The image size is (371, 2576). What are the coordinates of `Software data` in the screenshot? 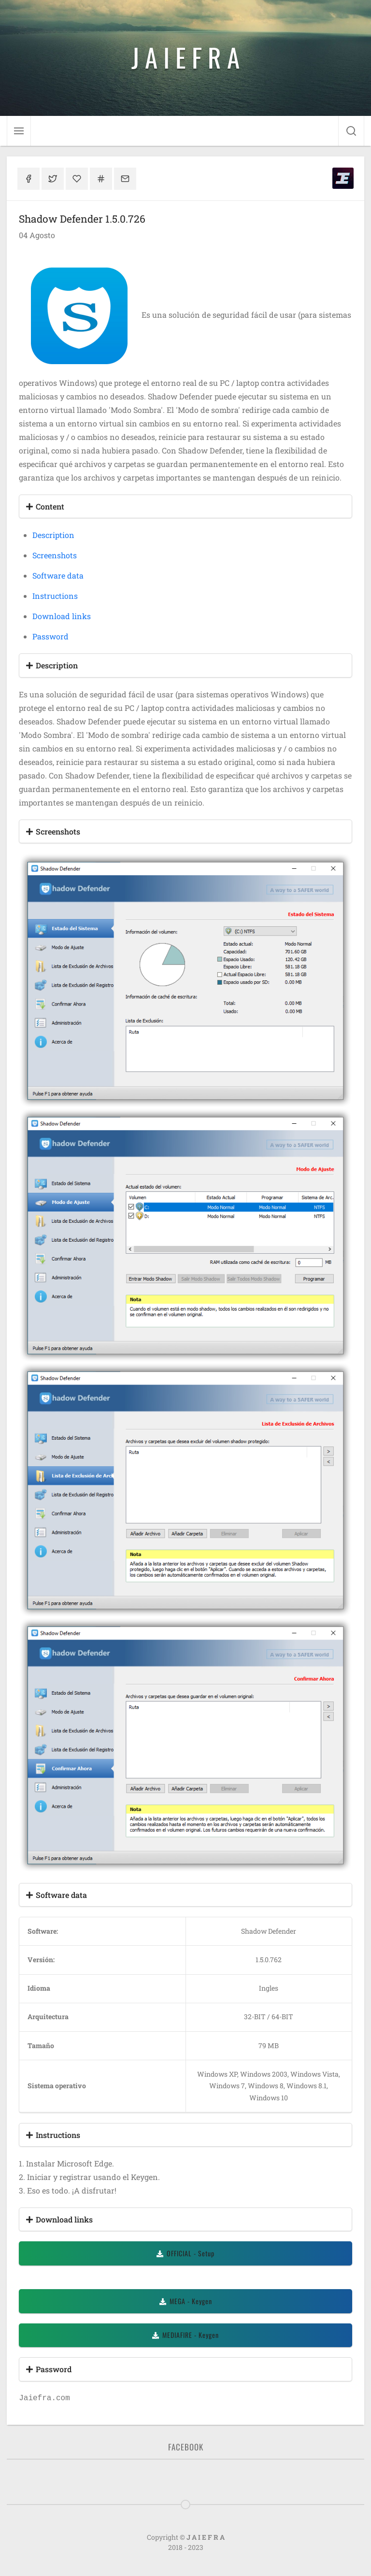 It's located at (58, 575).